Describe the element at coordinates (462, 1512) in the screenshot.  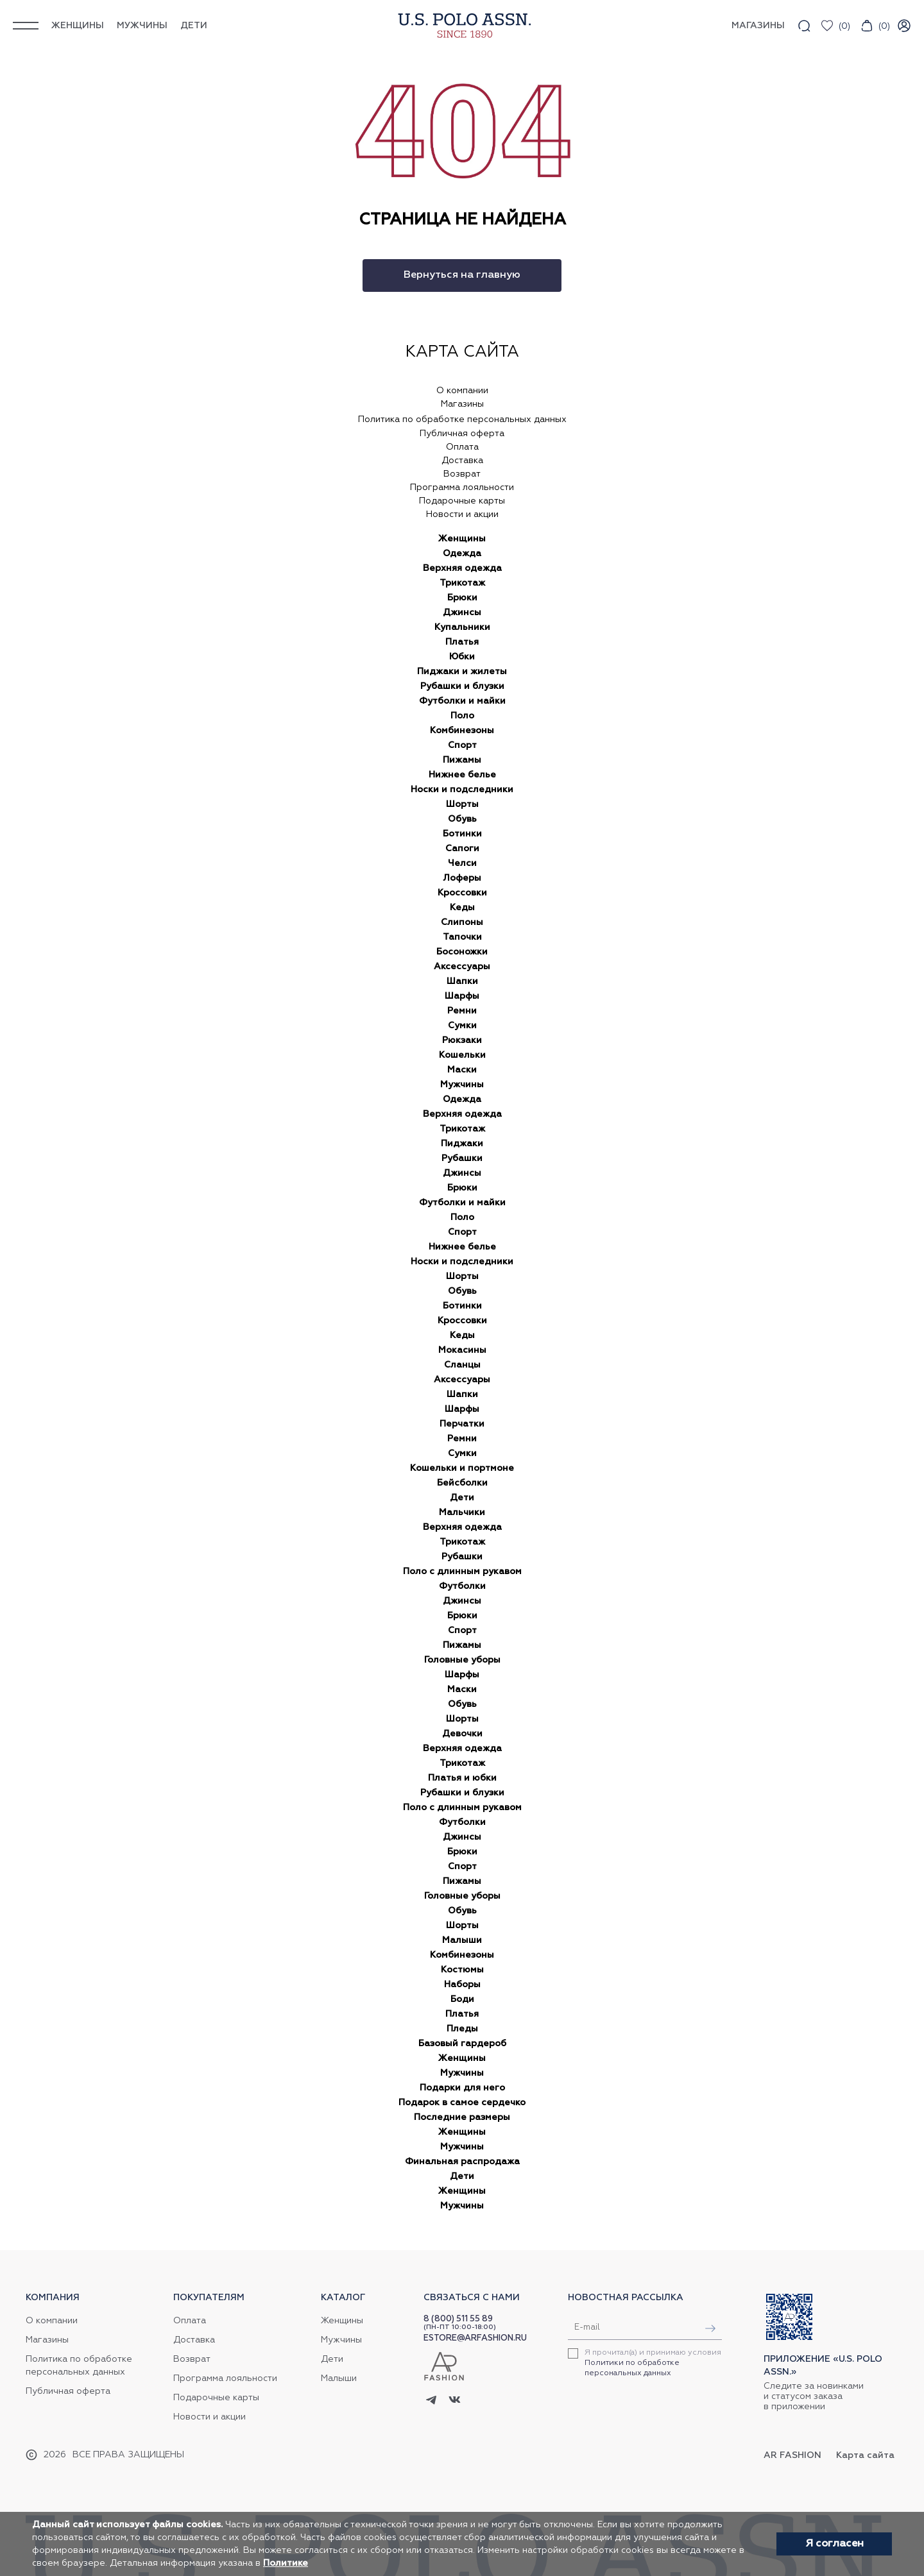
I see `Мальчики` at that location.